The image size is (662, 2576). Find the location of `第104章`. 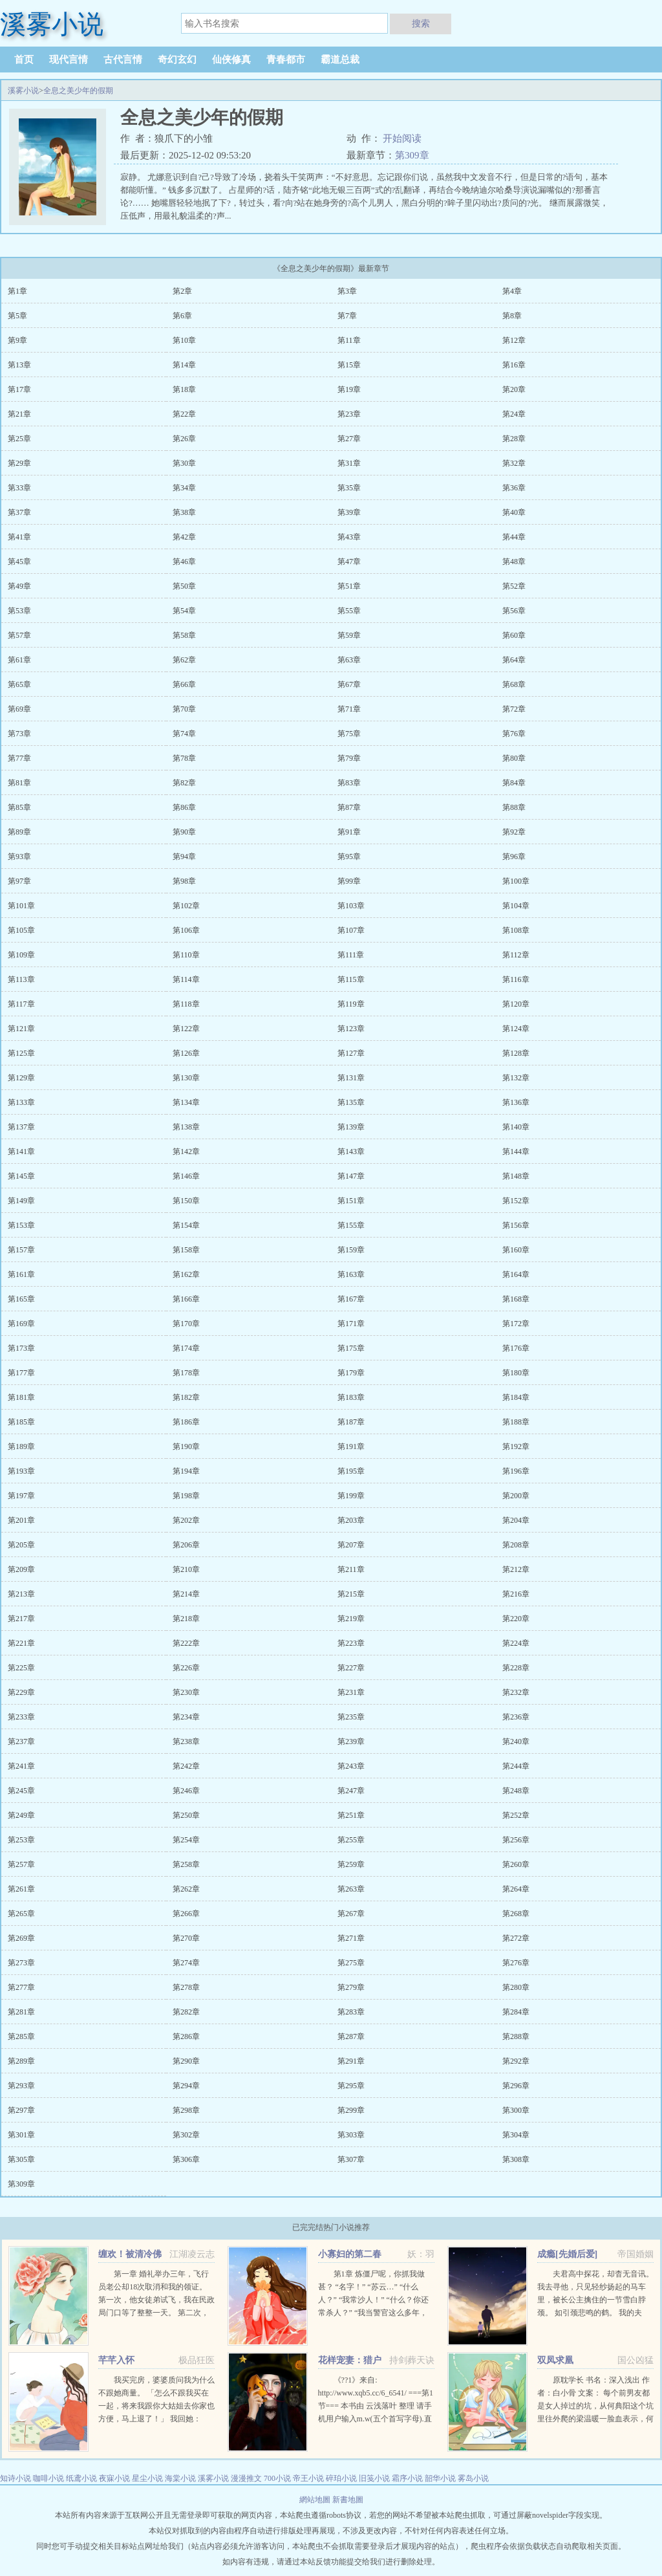

第104章 is located at coordinates (515, 905).